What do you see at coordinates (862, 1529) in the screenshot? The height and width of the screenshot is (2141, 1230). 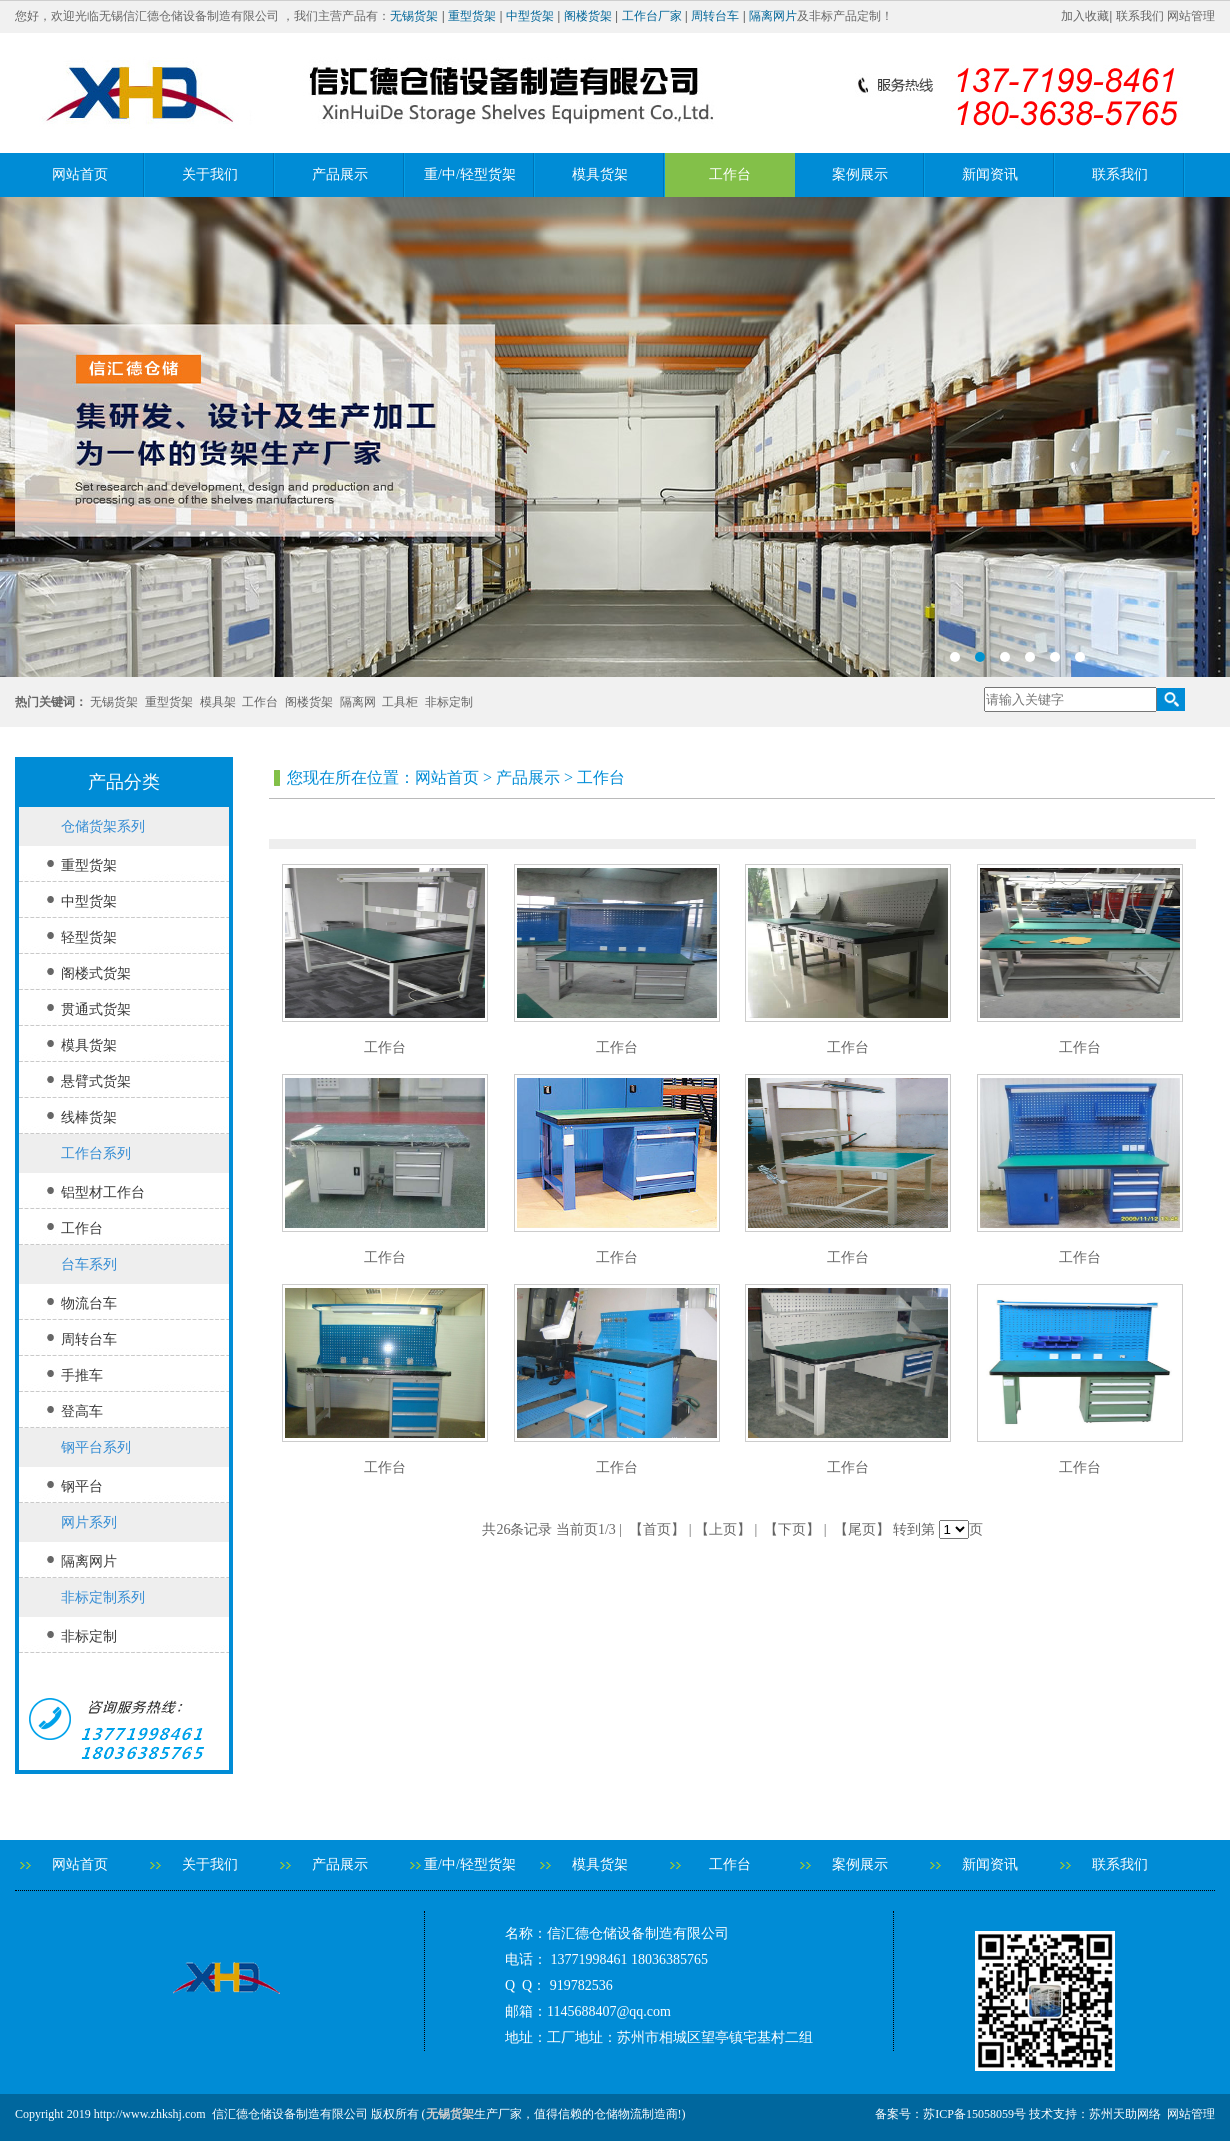 I see `【尾页】` at bounding box center [862, 1529].